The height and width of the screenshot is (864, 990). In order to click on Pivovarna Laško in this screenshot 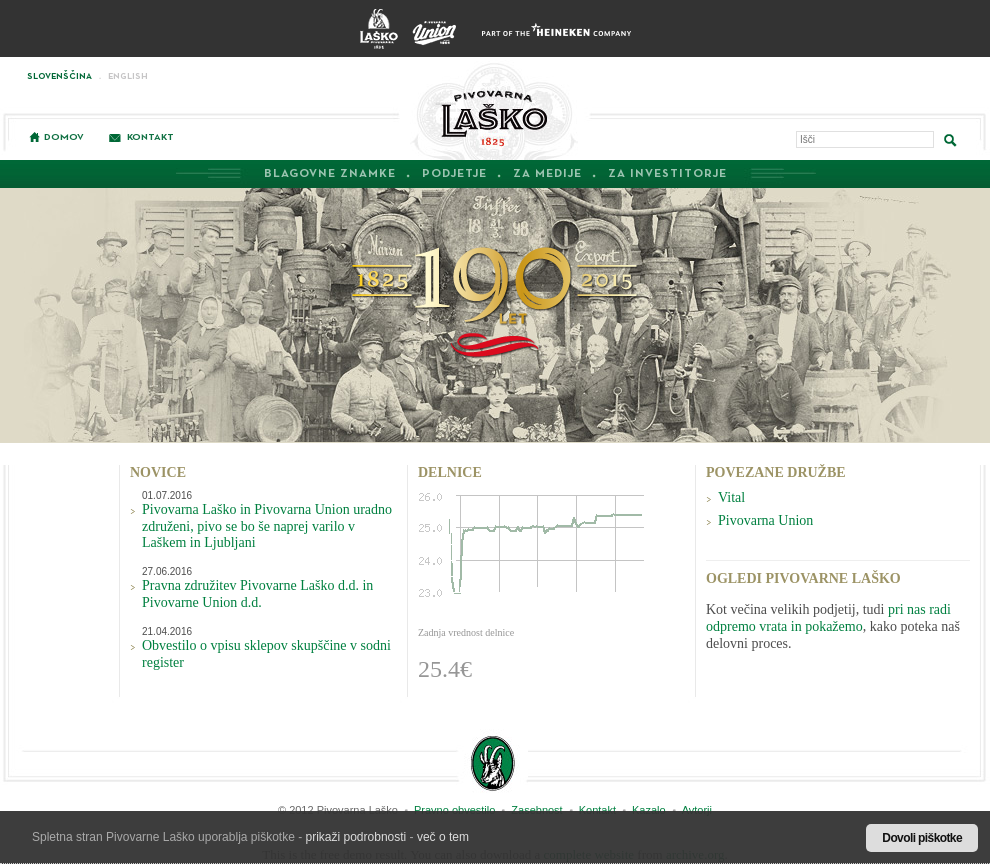, I will do `click(494, 110)`.